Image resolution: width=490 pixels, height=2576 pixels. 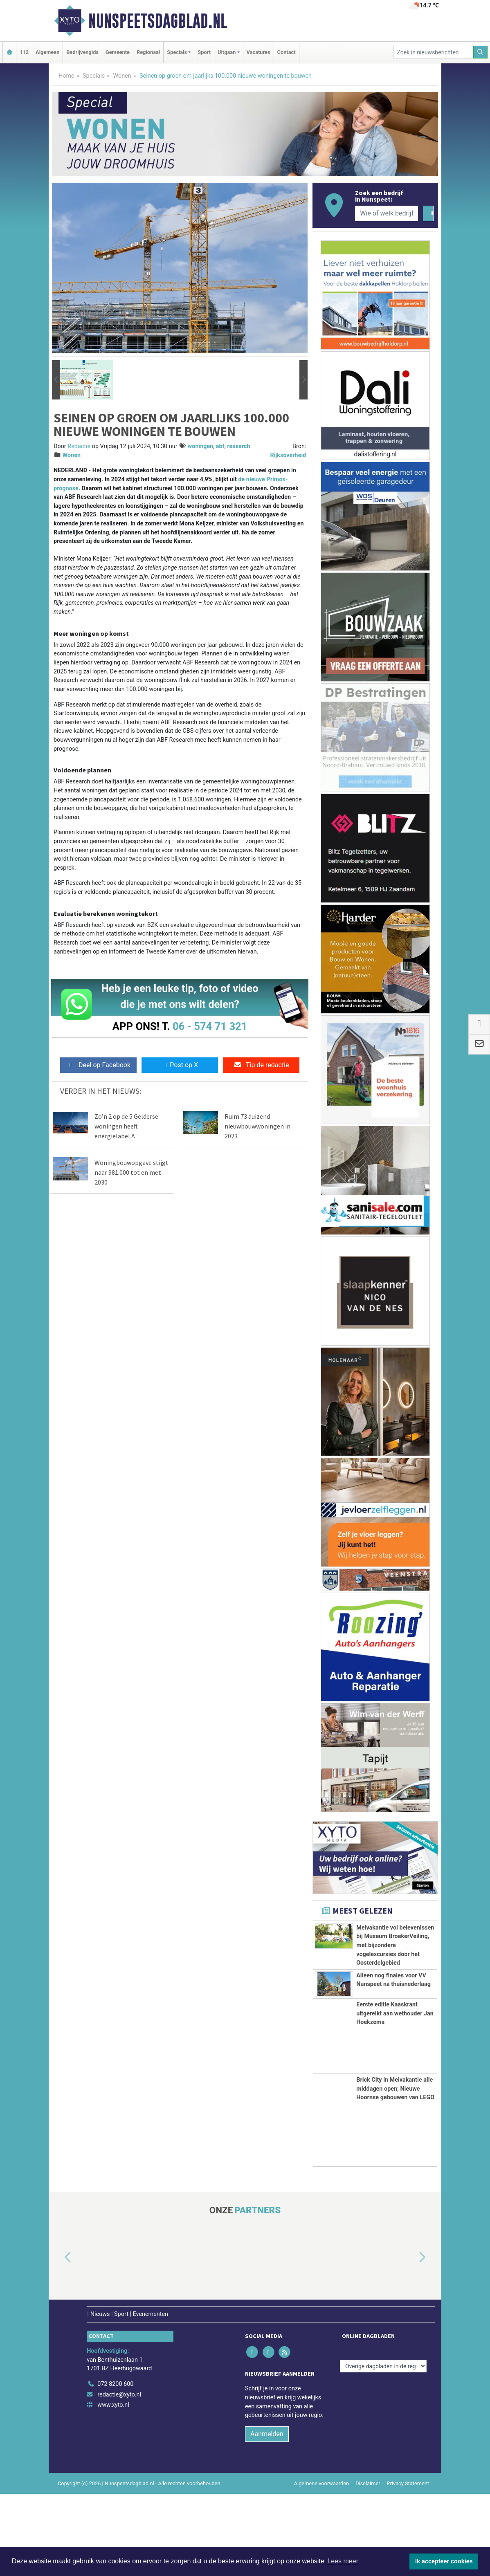 What do you see at coordinates (115, 2466) in the screenshot?
I see `072 8200 600` at bounding box center [115, 2466].